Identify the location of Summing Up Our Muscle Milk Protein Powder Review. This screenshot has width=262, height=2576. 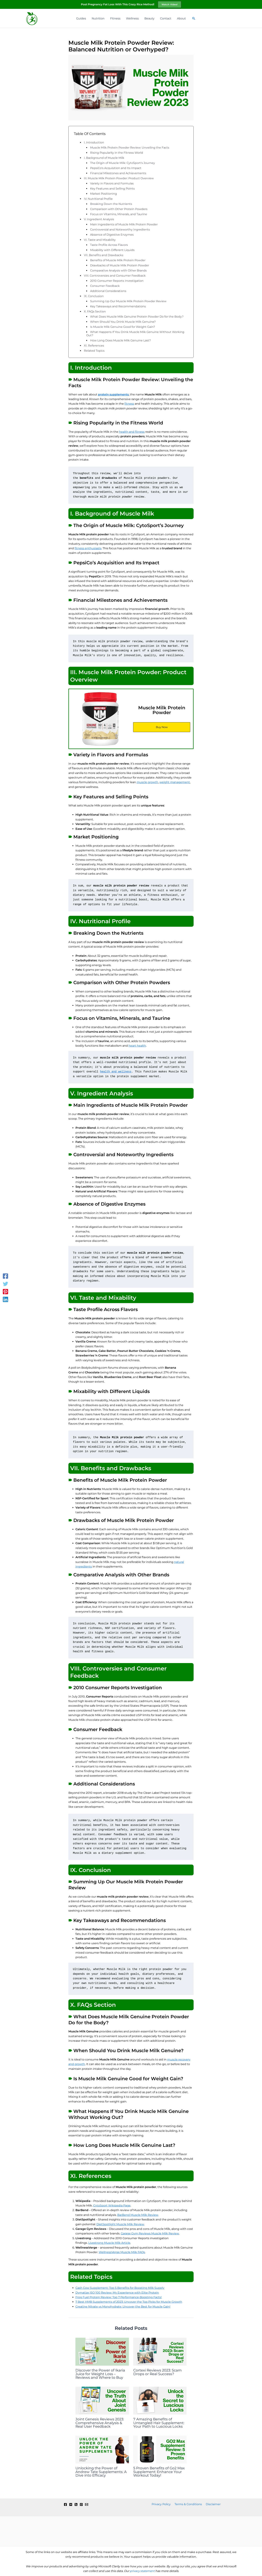
(128, 301).